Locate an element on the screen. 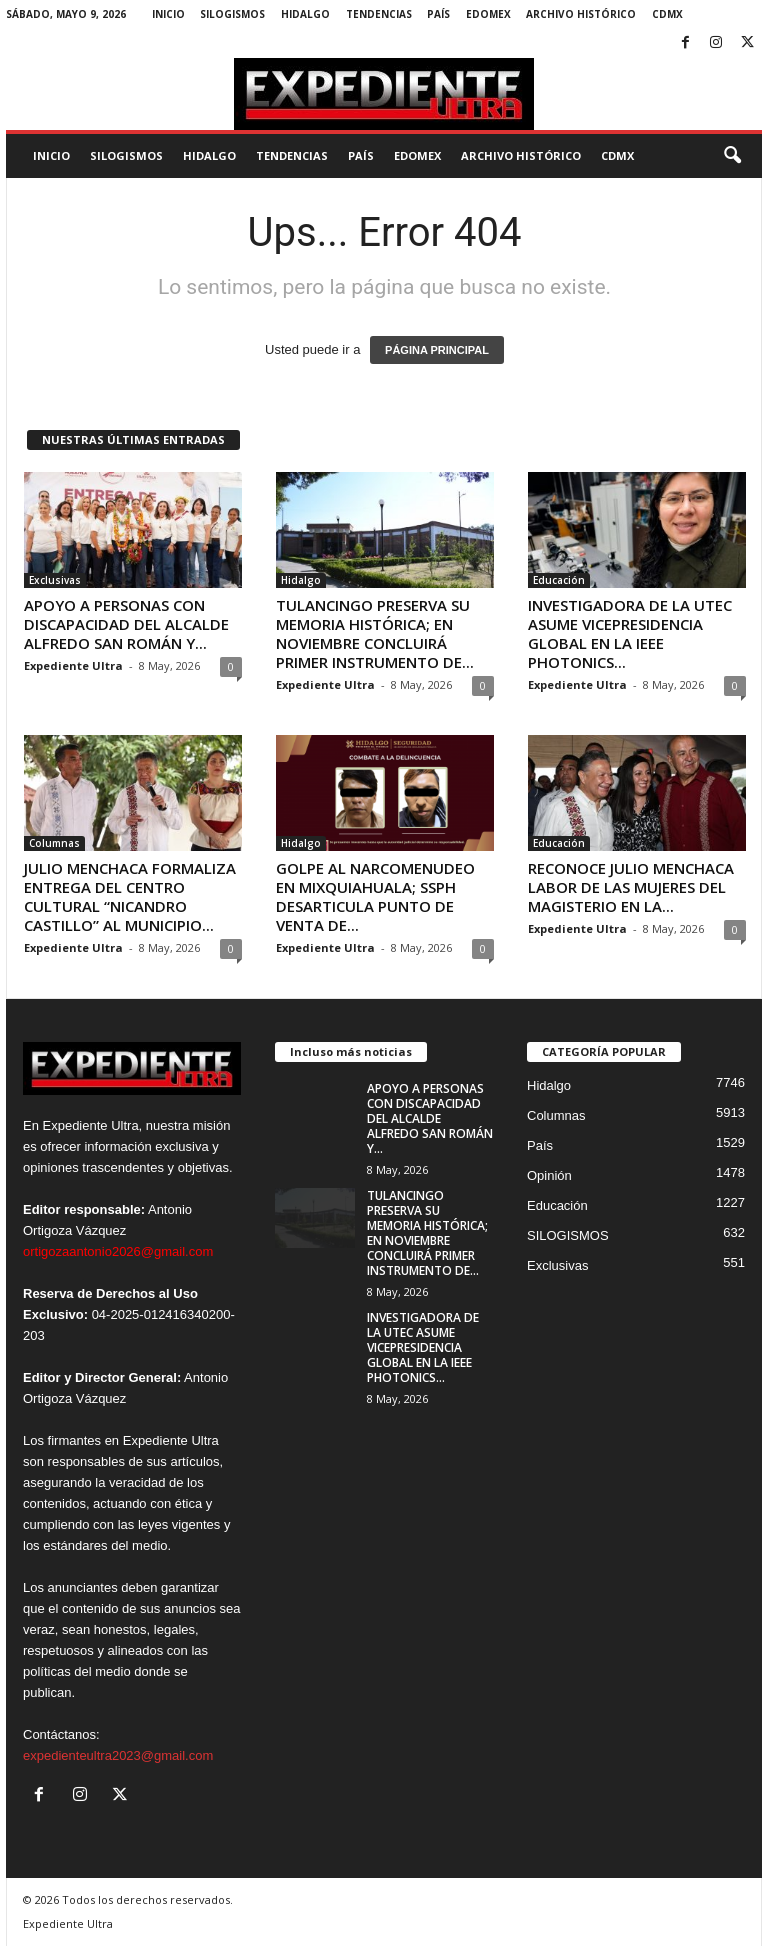 This screenshot has width=768, height=1946. Exclusivas is located at coordinates (55, 580).